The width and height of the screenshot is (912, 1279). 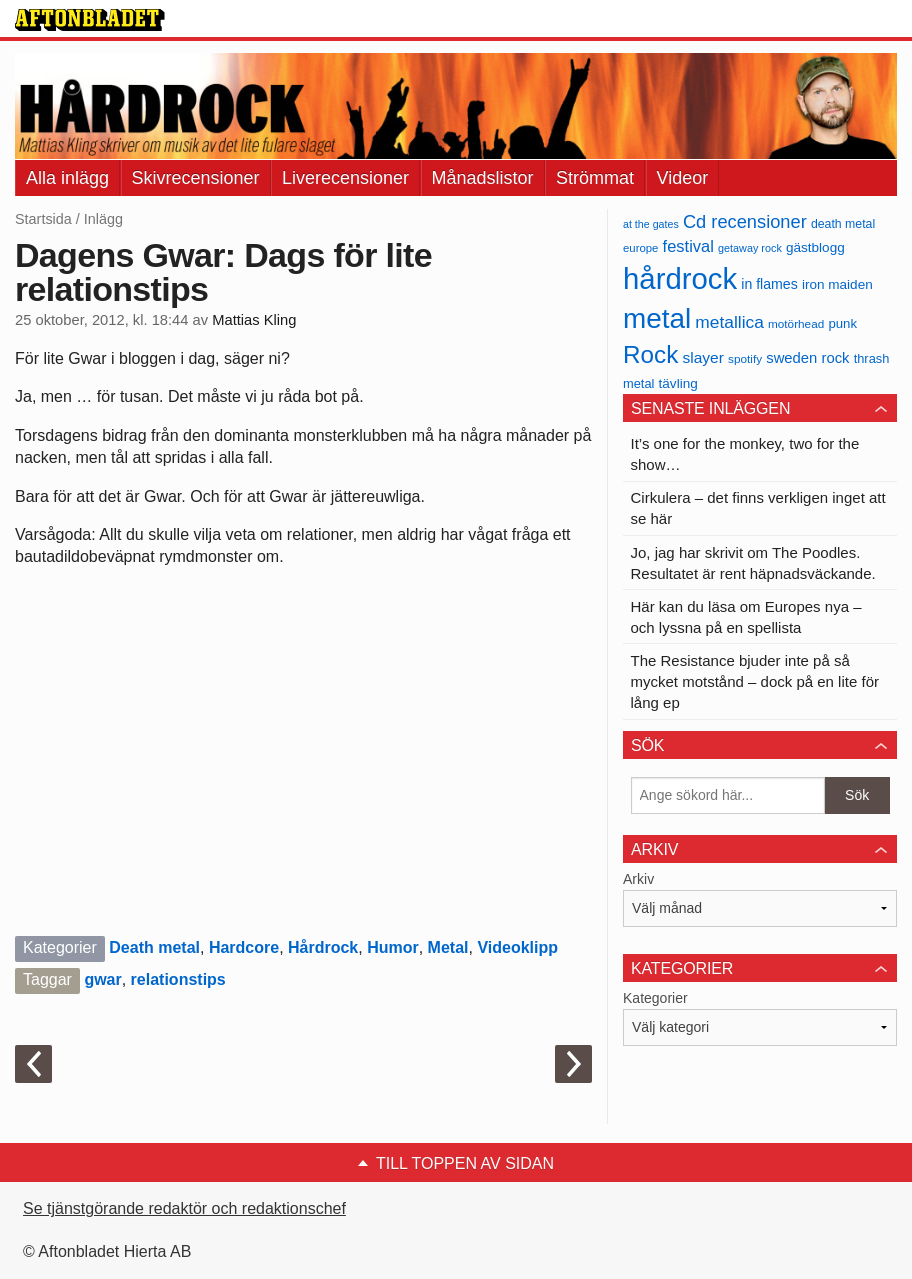 What do you see at coordinates (393, 947) in the screenshot?
I see `Humor` at bounding box center [393, 947].